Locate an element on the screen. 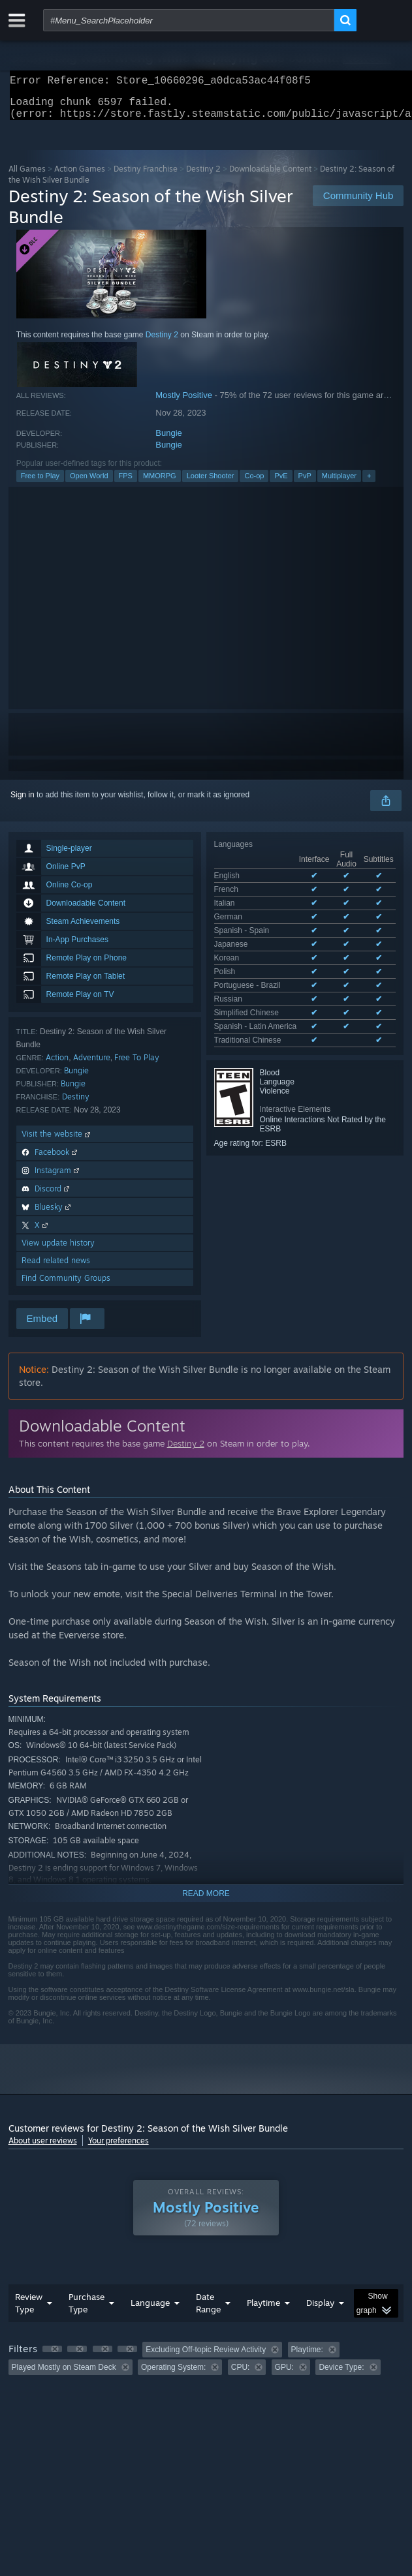 This screenshot has width=412, height=2576. Multiplayer is located at coordinates (339, 483).